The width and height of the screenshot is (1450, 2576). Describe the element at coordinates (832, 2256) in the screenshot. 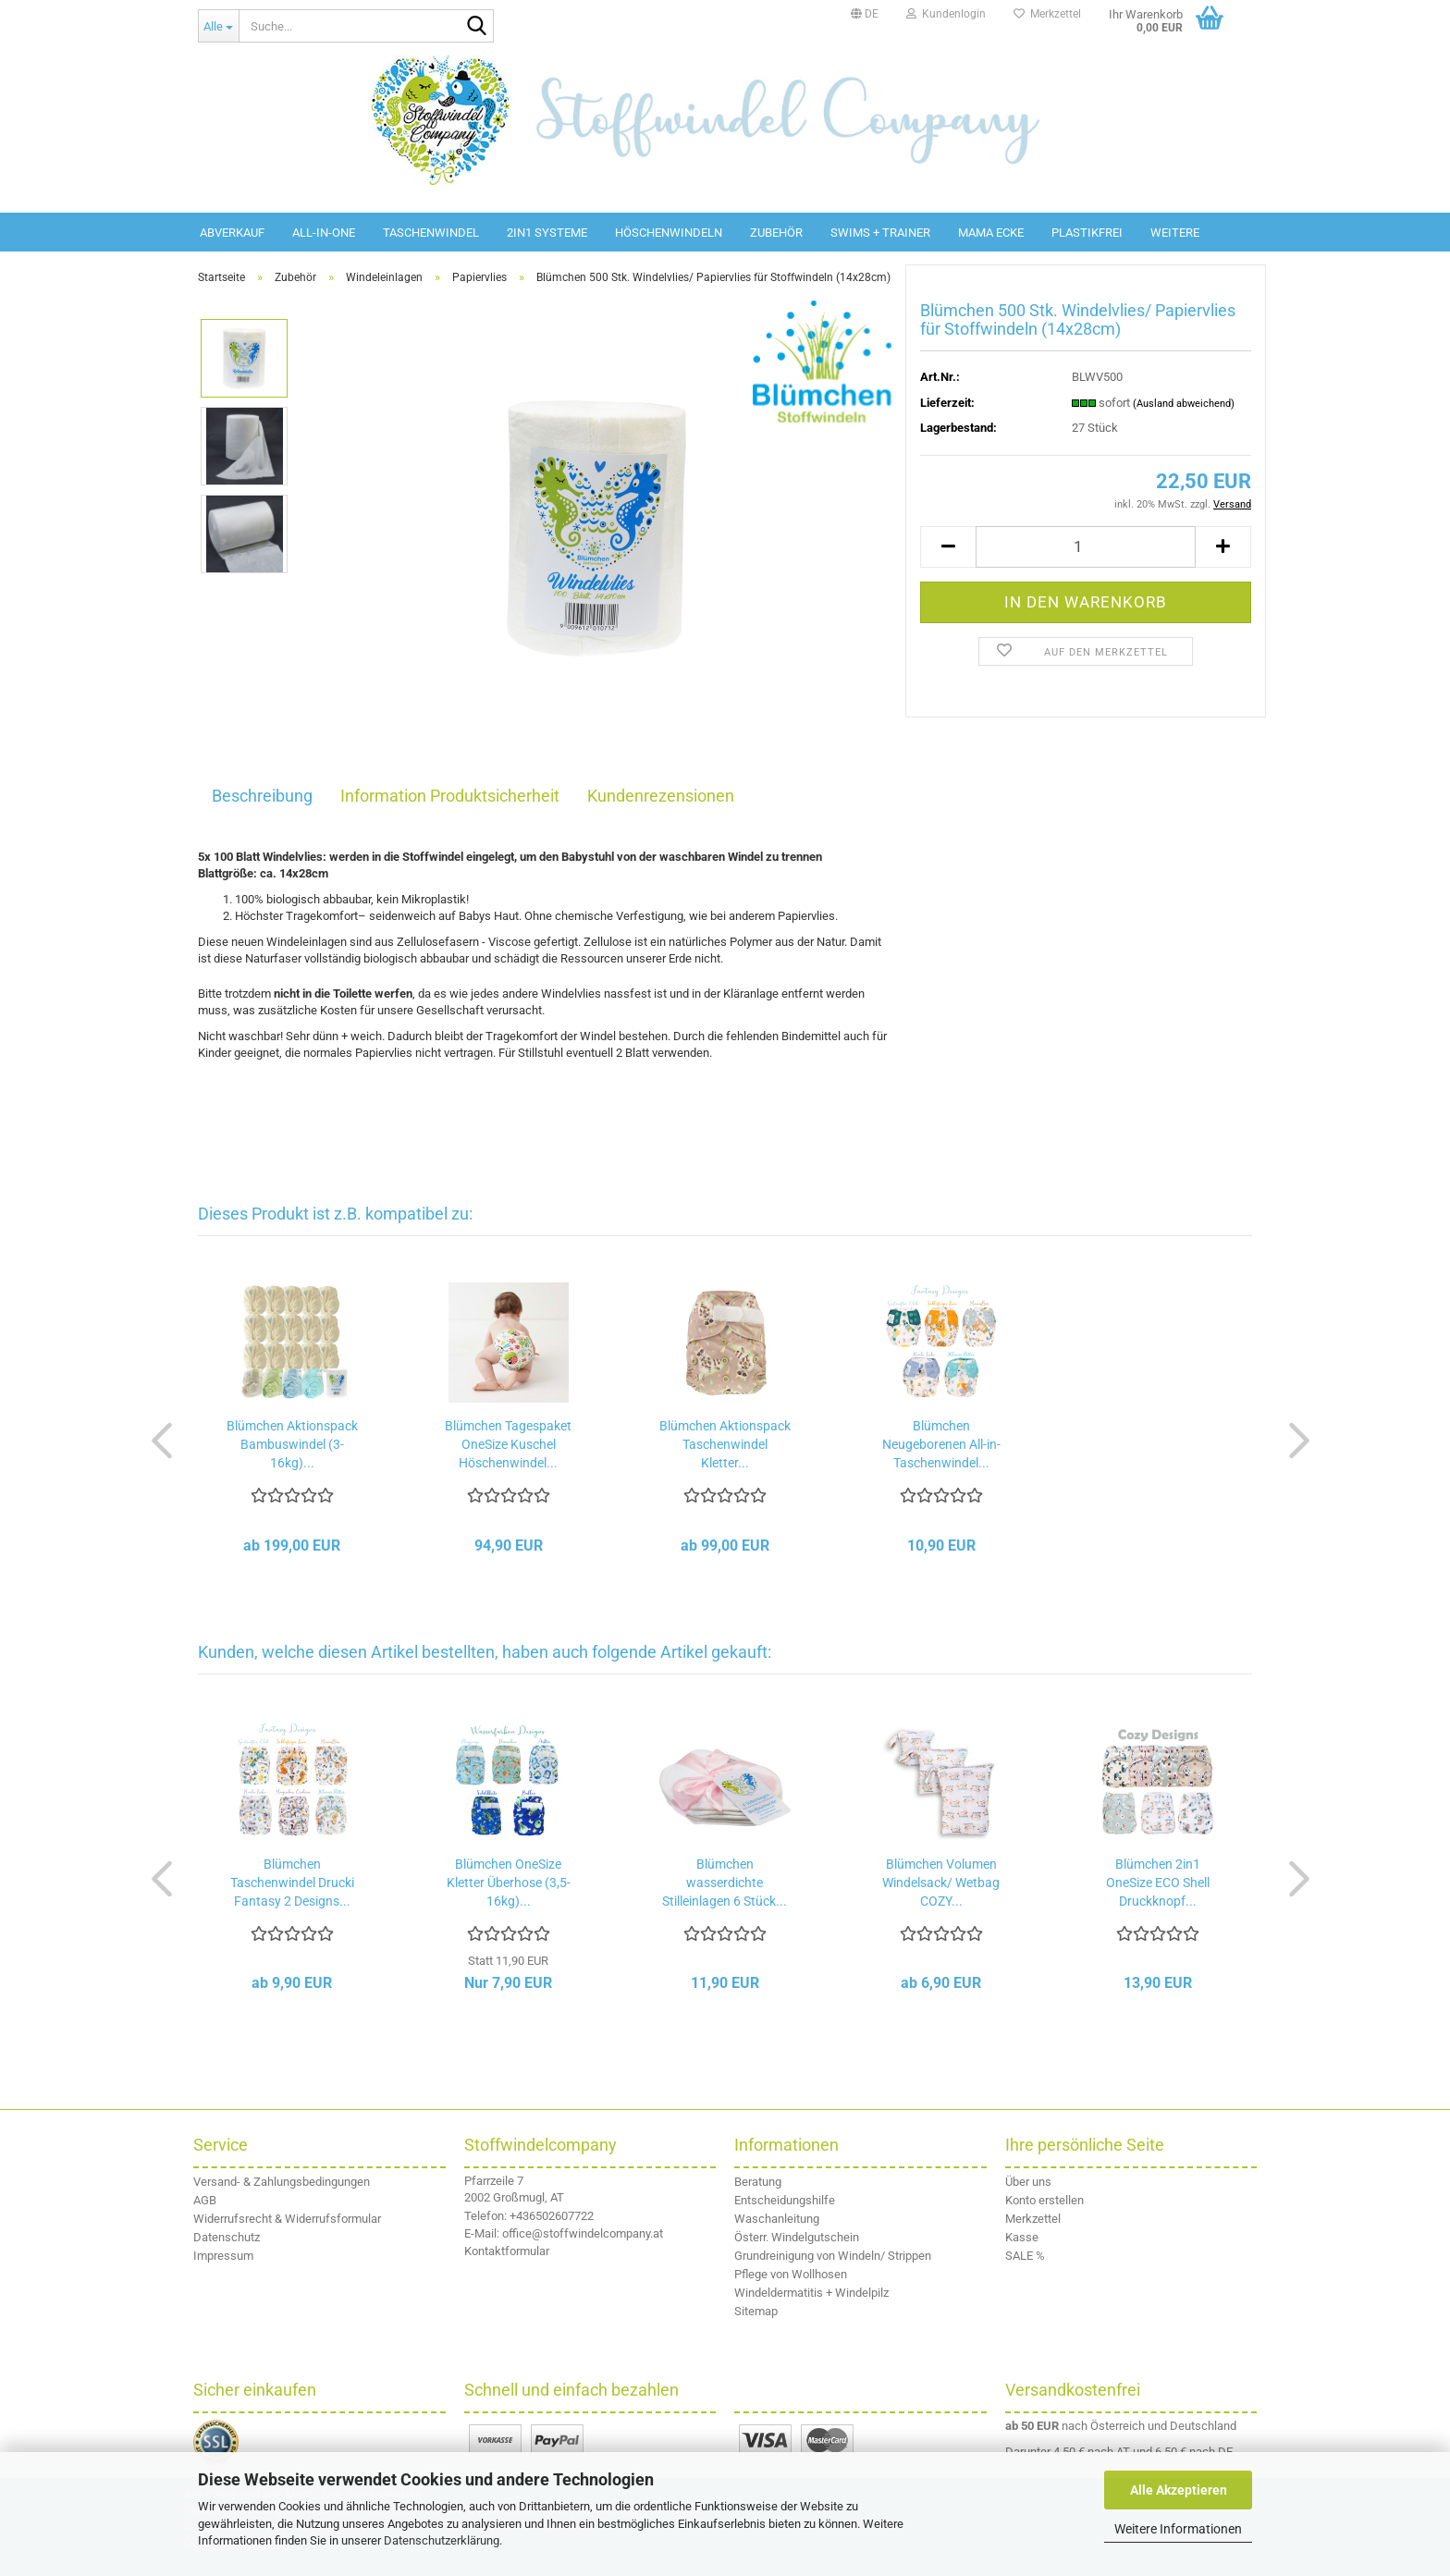

I see `Grundreinigung von Windeln/ Strippen` at that location.